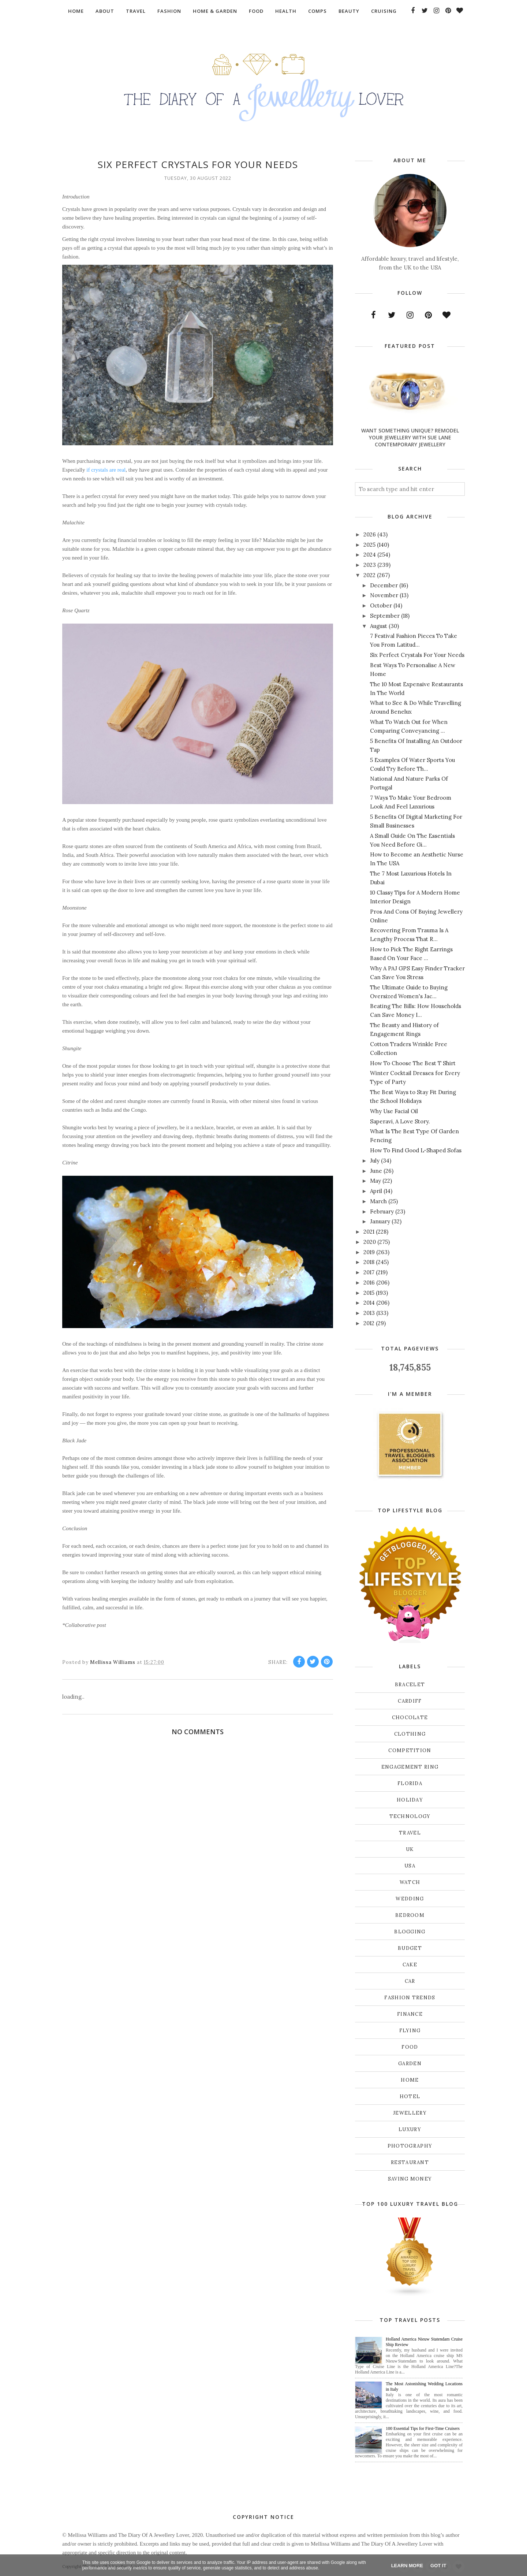 This screenshot has height=2576, width=527. What do you see at coordinates (410, 1816) in the screenshot?
I see `Technology` at bounding box center [410, 1816].